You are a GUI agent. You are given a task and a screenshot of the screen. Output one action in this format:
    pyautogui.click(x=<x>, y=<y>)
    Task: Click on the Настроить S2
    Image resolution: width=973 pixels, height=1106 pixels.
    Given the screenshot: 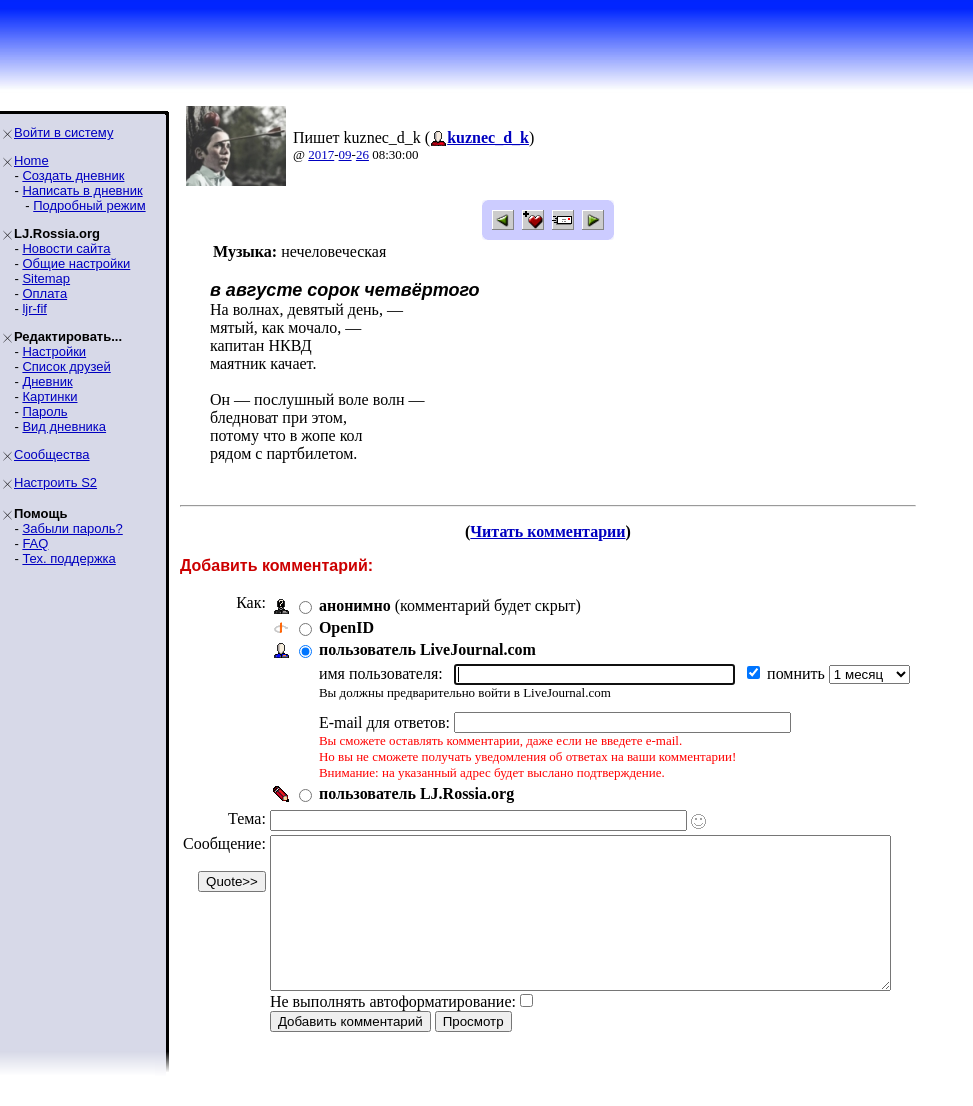 What is the action you would take?
    pyautogui.click(x=55, y=482)
    